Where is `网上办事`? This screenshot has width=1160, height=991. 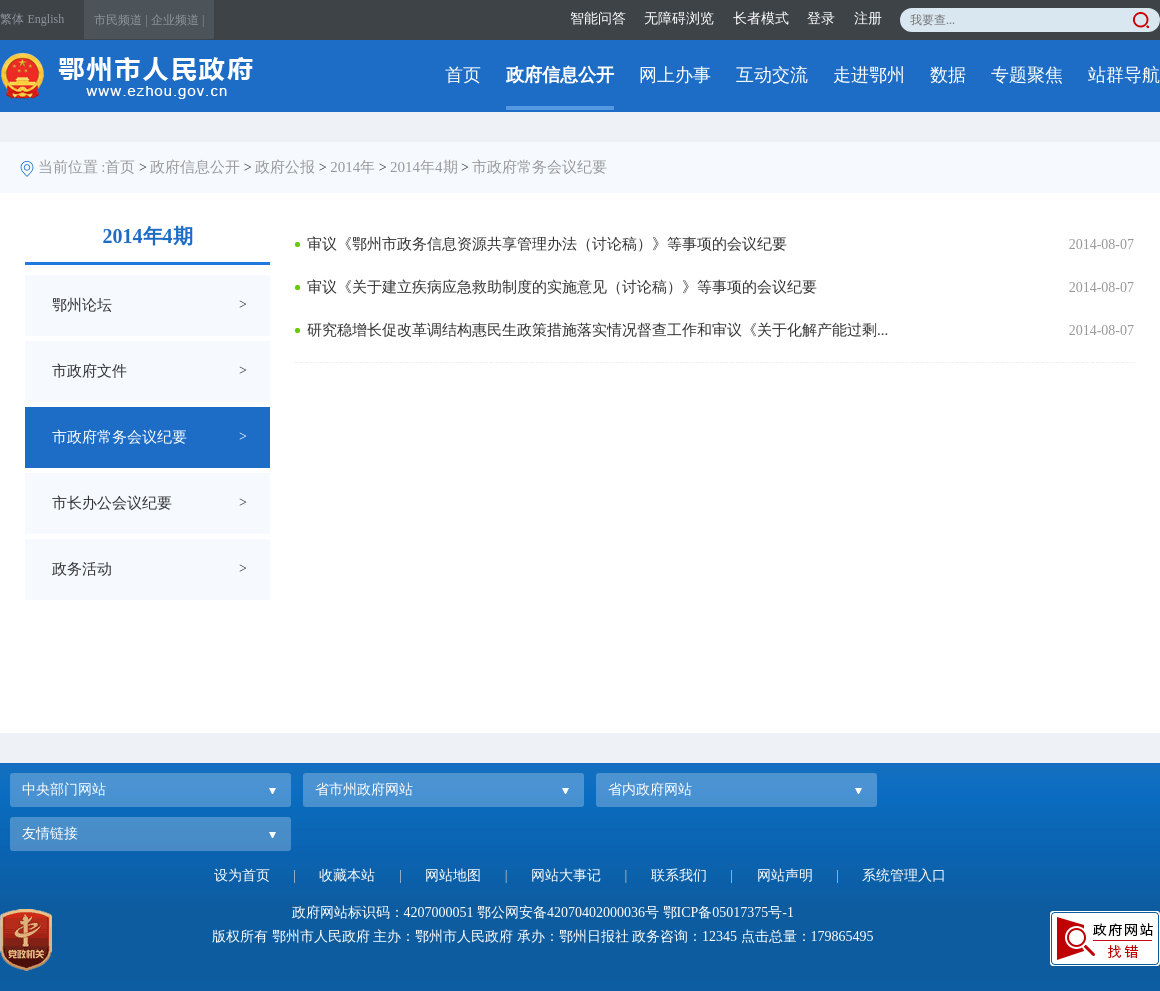
网上办事 is located at coordinates (675, 75).